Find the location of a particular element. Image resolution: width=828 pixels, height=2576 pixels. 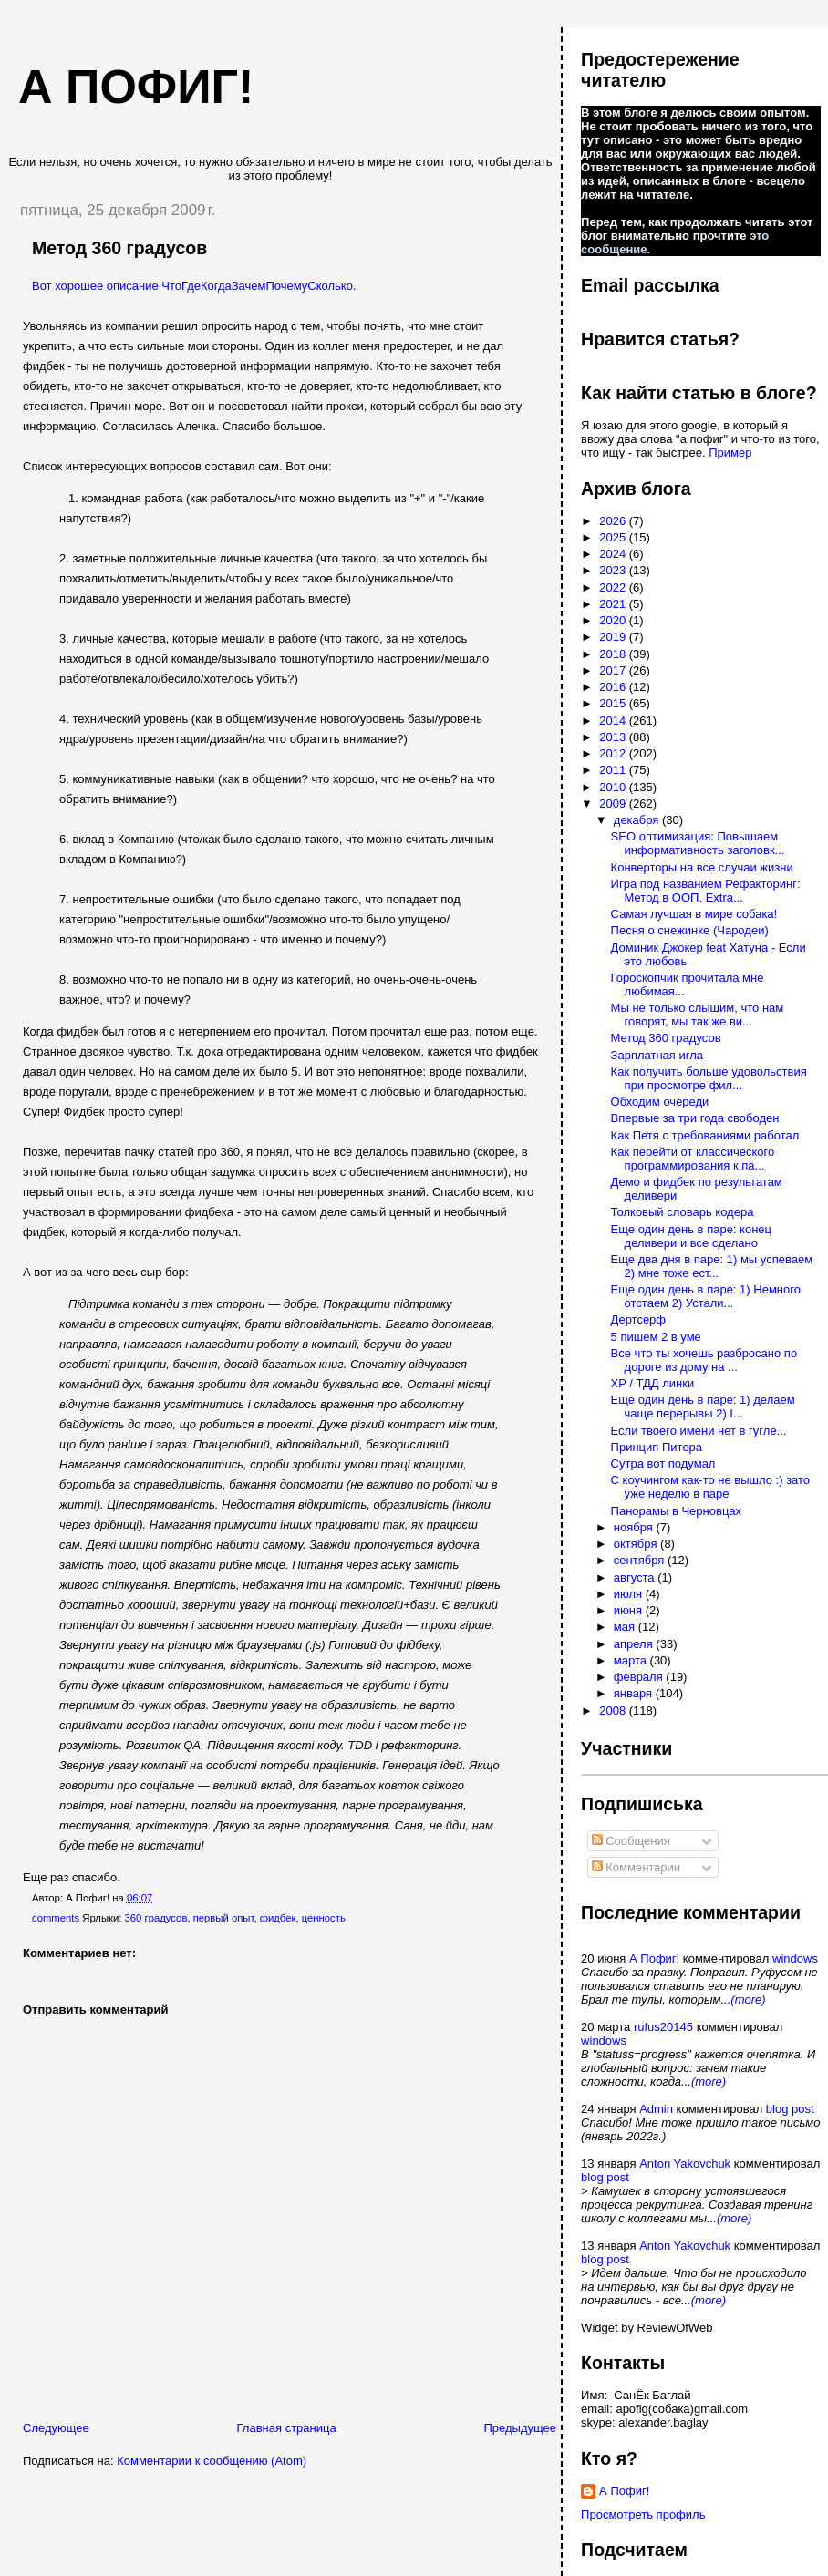

Толковый словарь кодера is located at coordinates (682, 1212).